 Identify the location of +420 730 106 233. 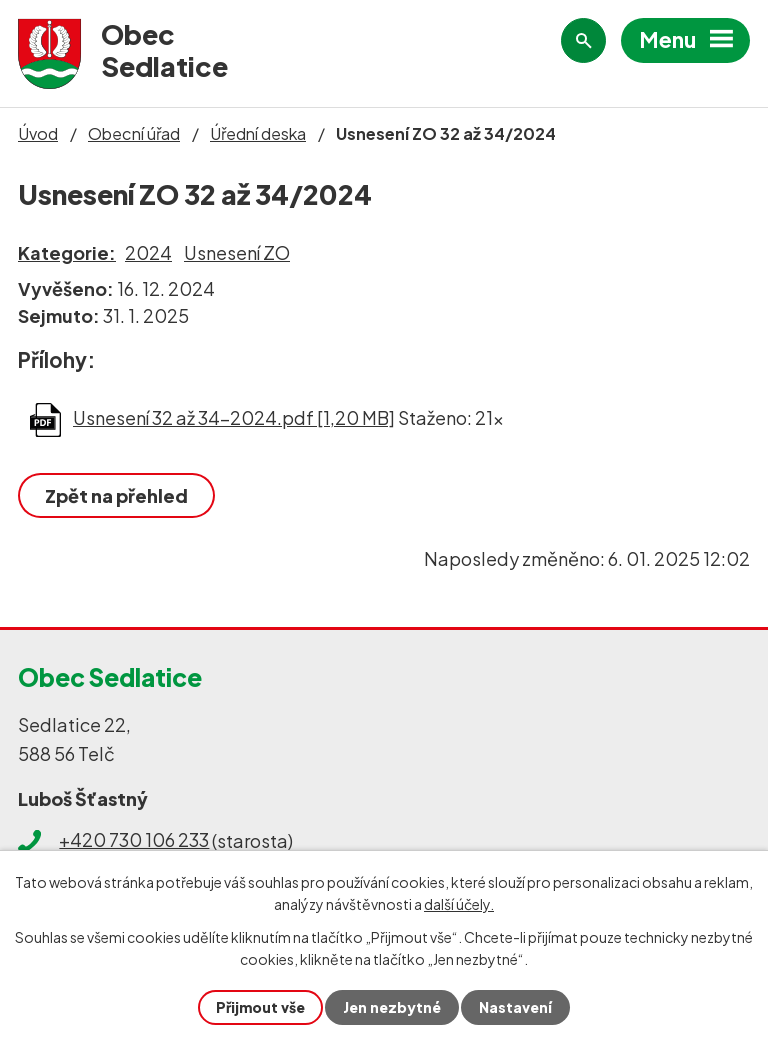
(134, 839).